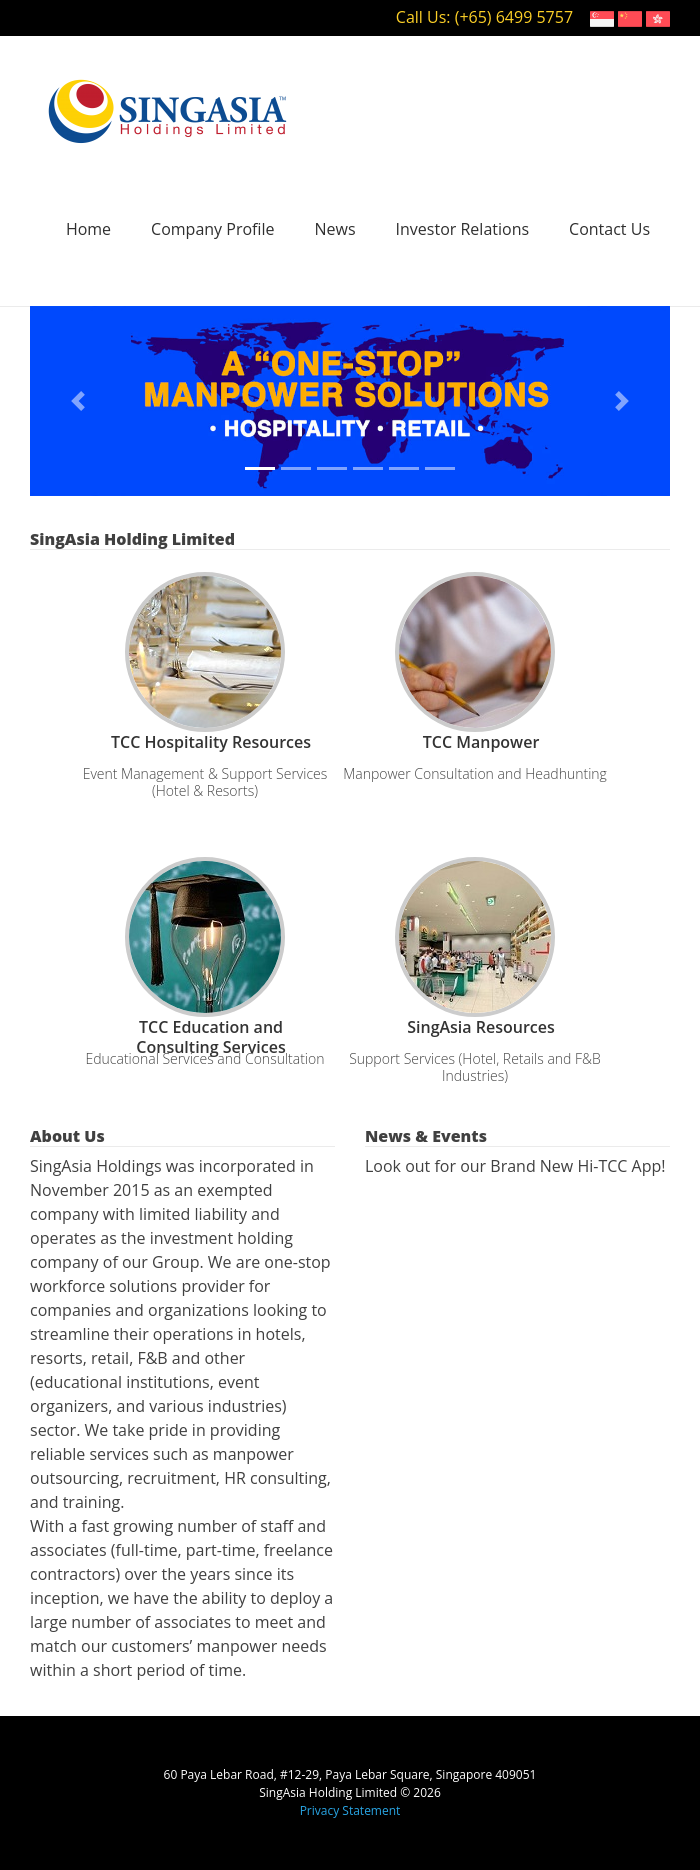 The width and height of the screenshot is (700, 1870). Describe the element at coordinates (463, 229) in the screenshot. I see `Investor Relations` at that location.